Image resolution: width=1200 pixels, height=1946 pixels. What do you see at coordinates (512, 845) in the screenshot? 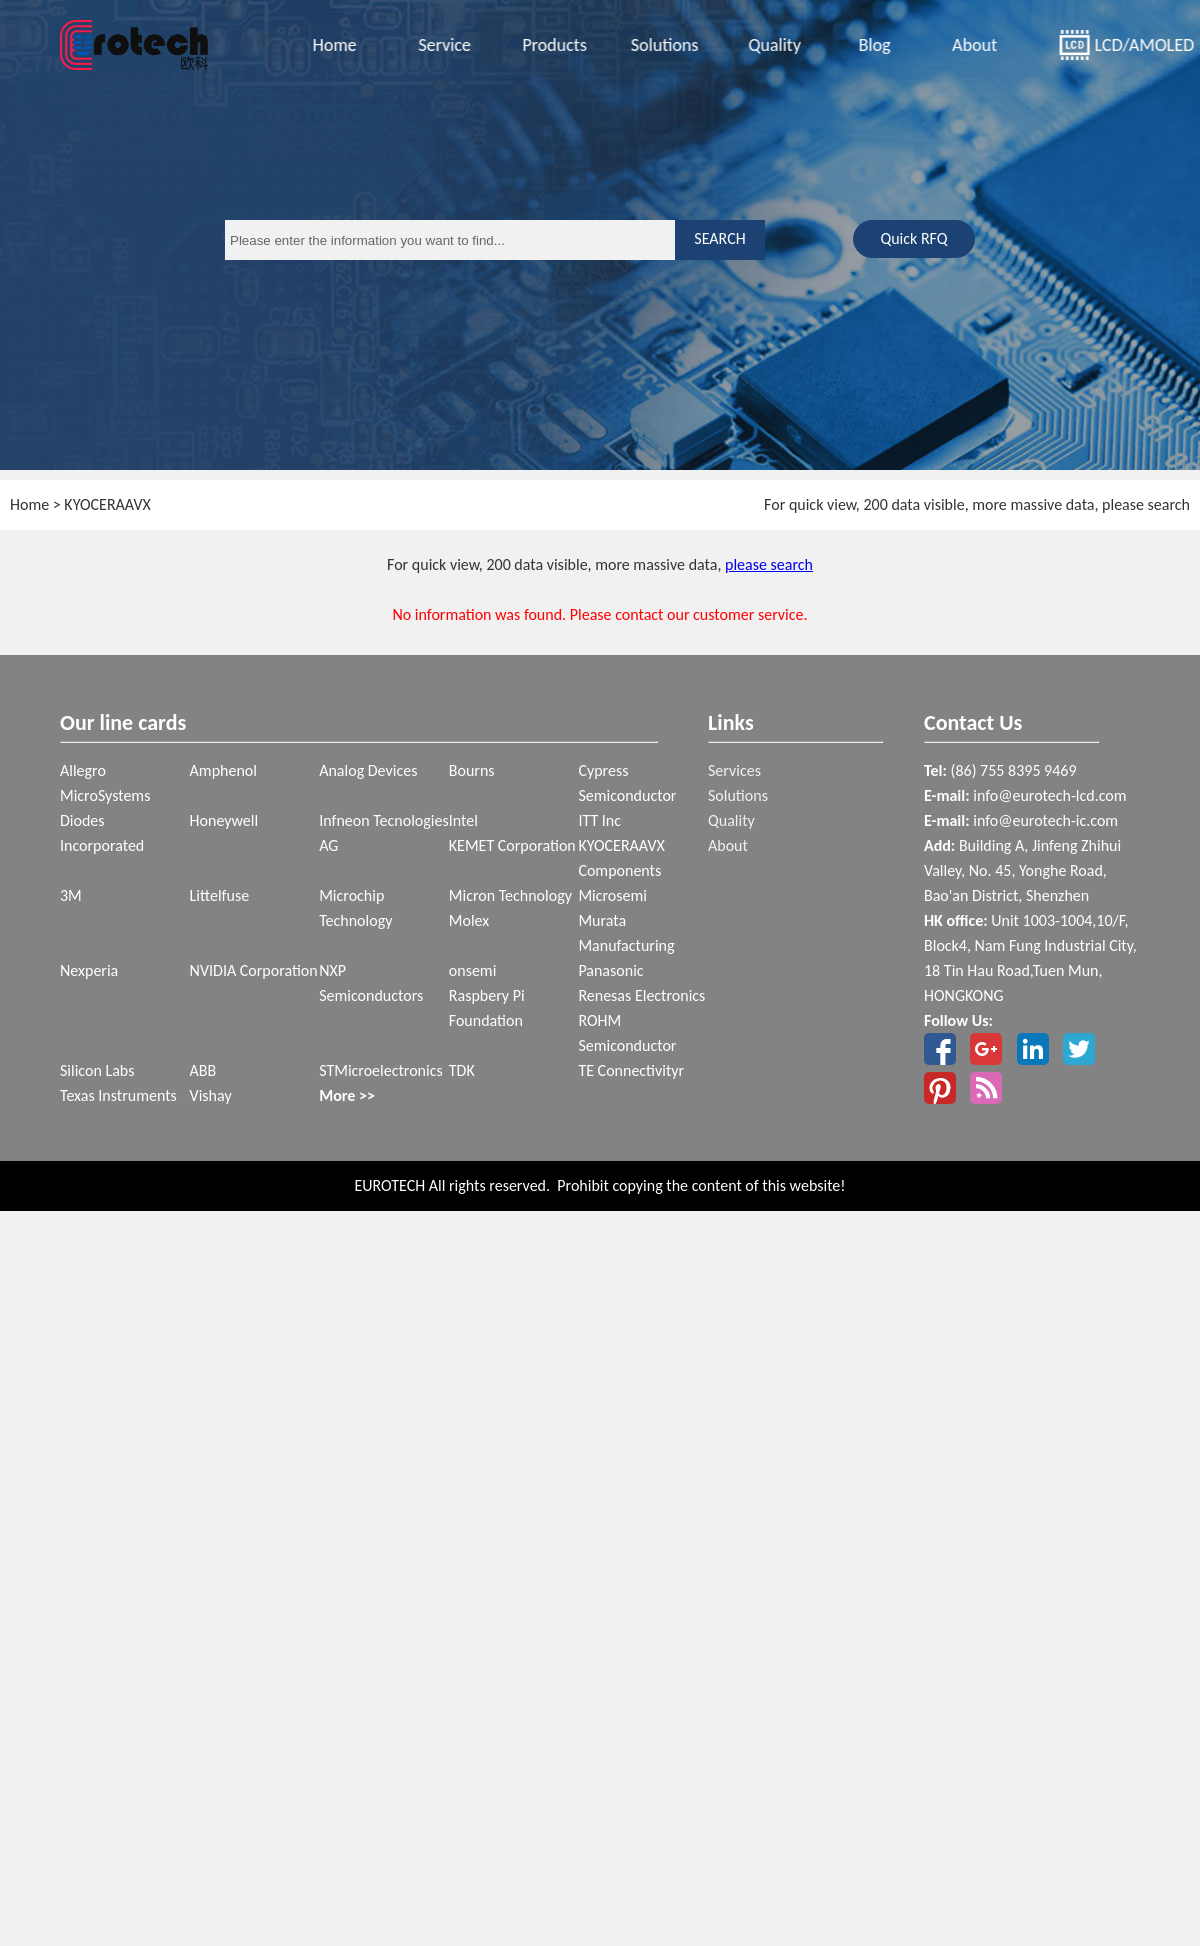
I see `KEMET Corporation` at bounding box center [512, 845].